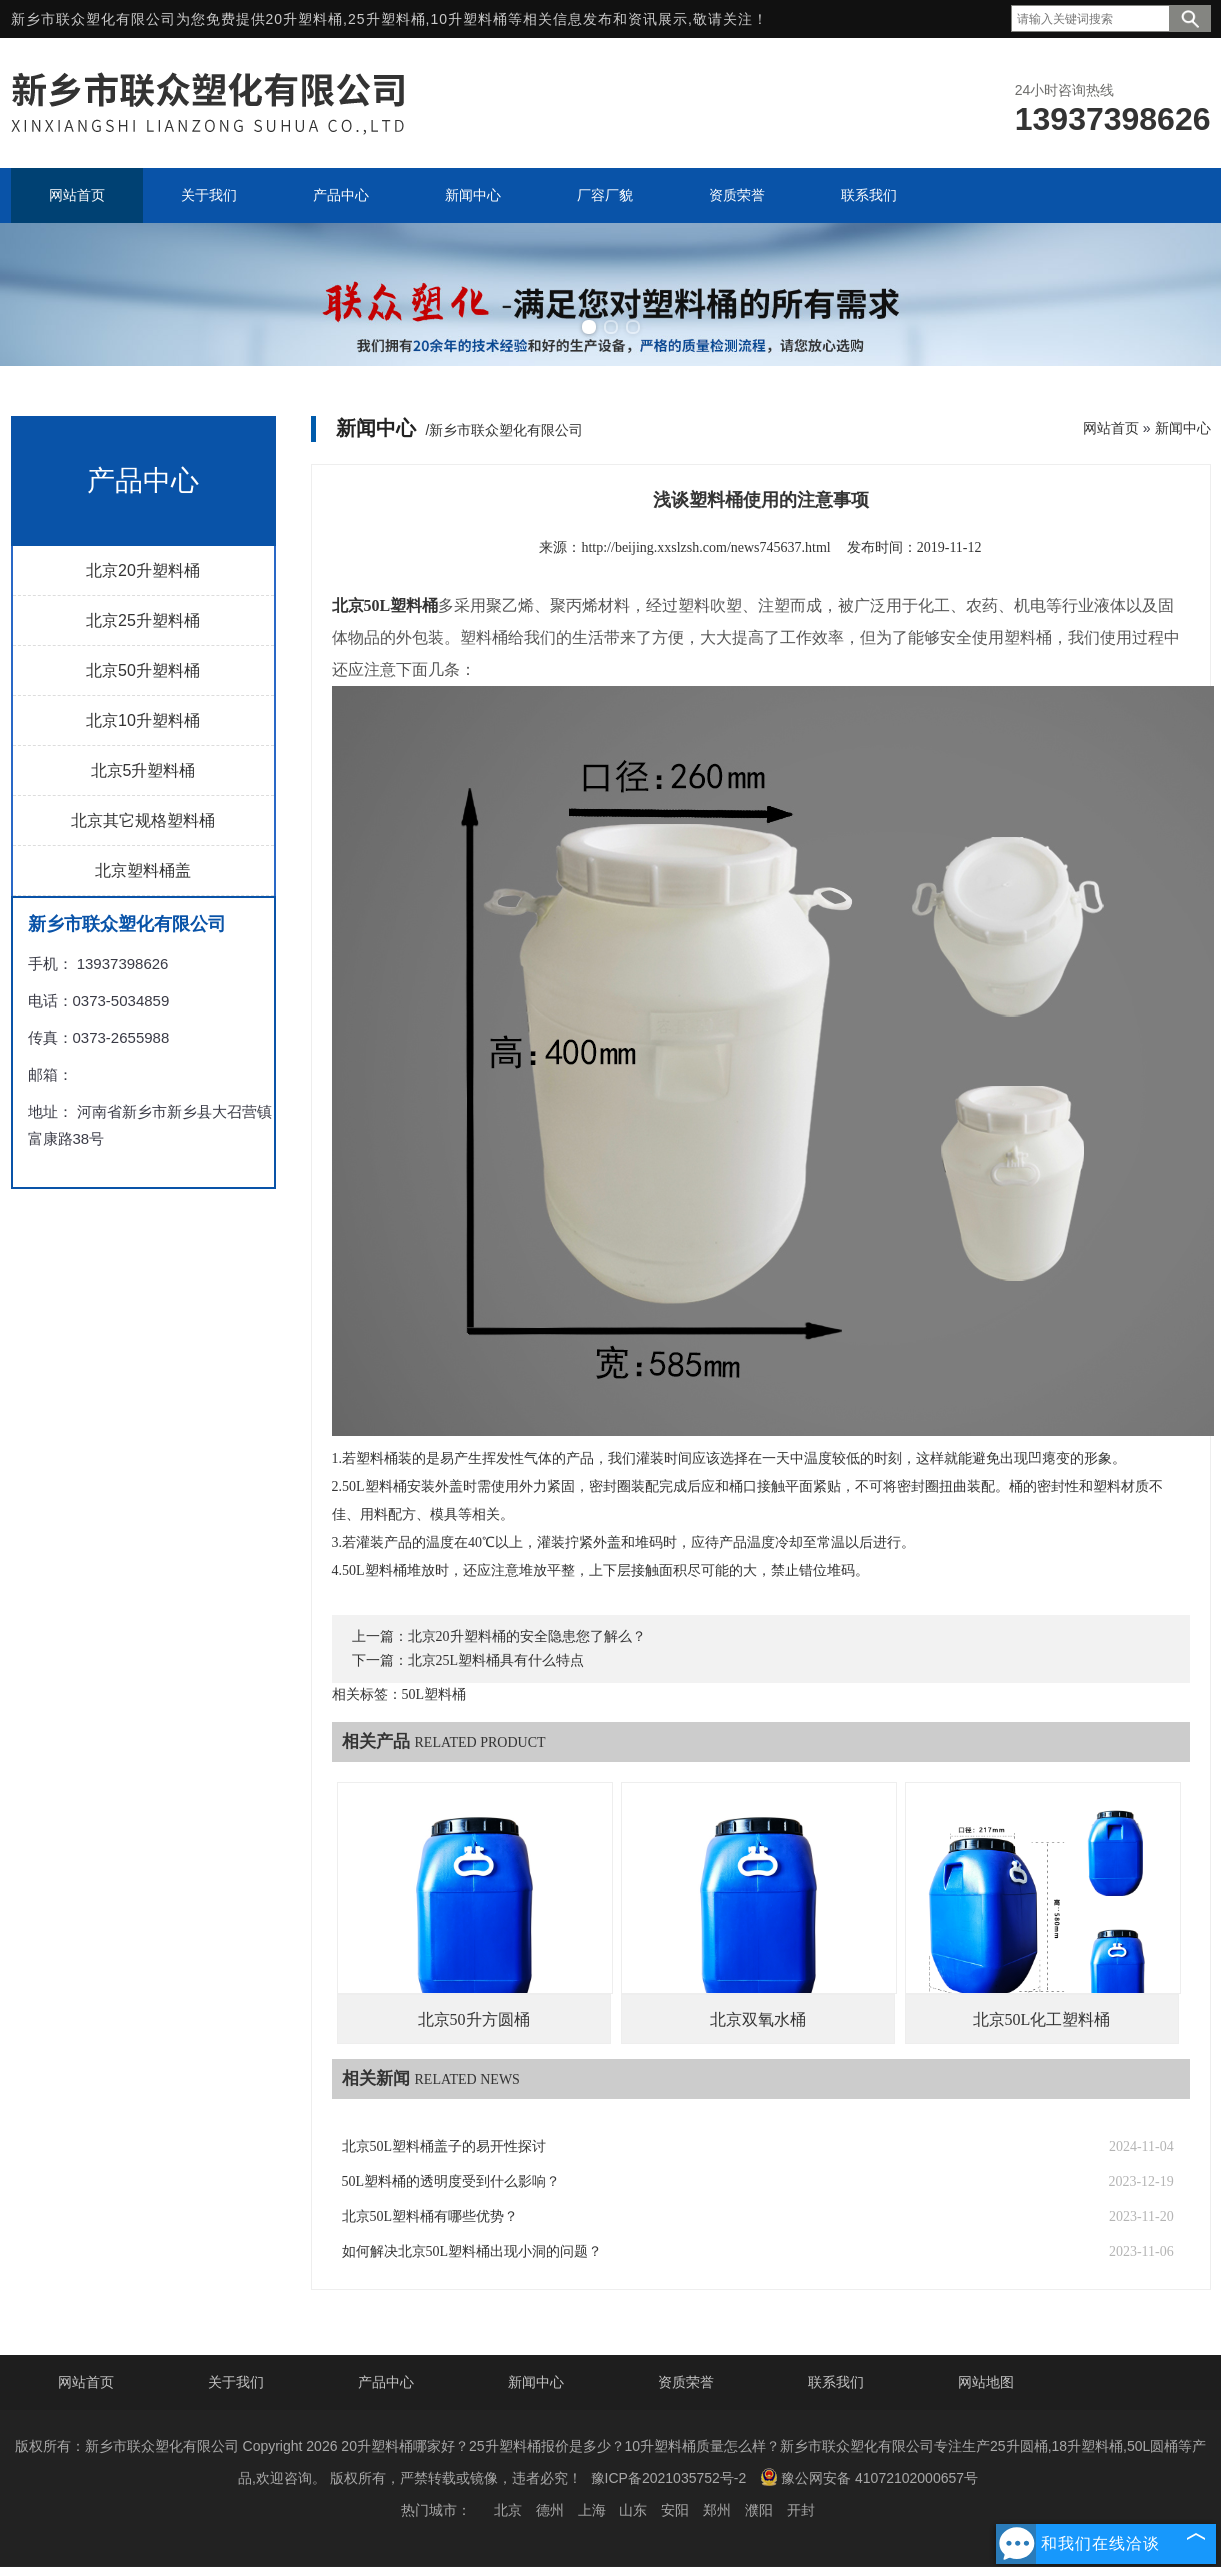  What do you see at coordinates (305, 19) in the screenshot?
I see `20升塑料桶` at bounding box center [305, 19].